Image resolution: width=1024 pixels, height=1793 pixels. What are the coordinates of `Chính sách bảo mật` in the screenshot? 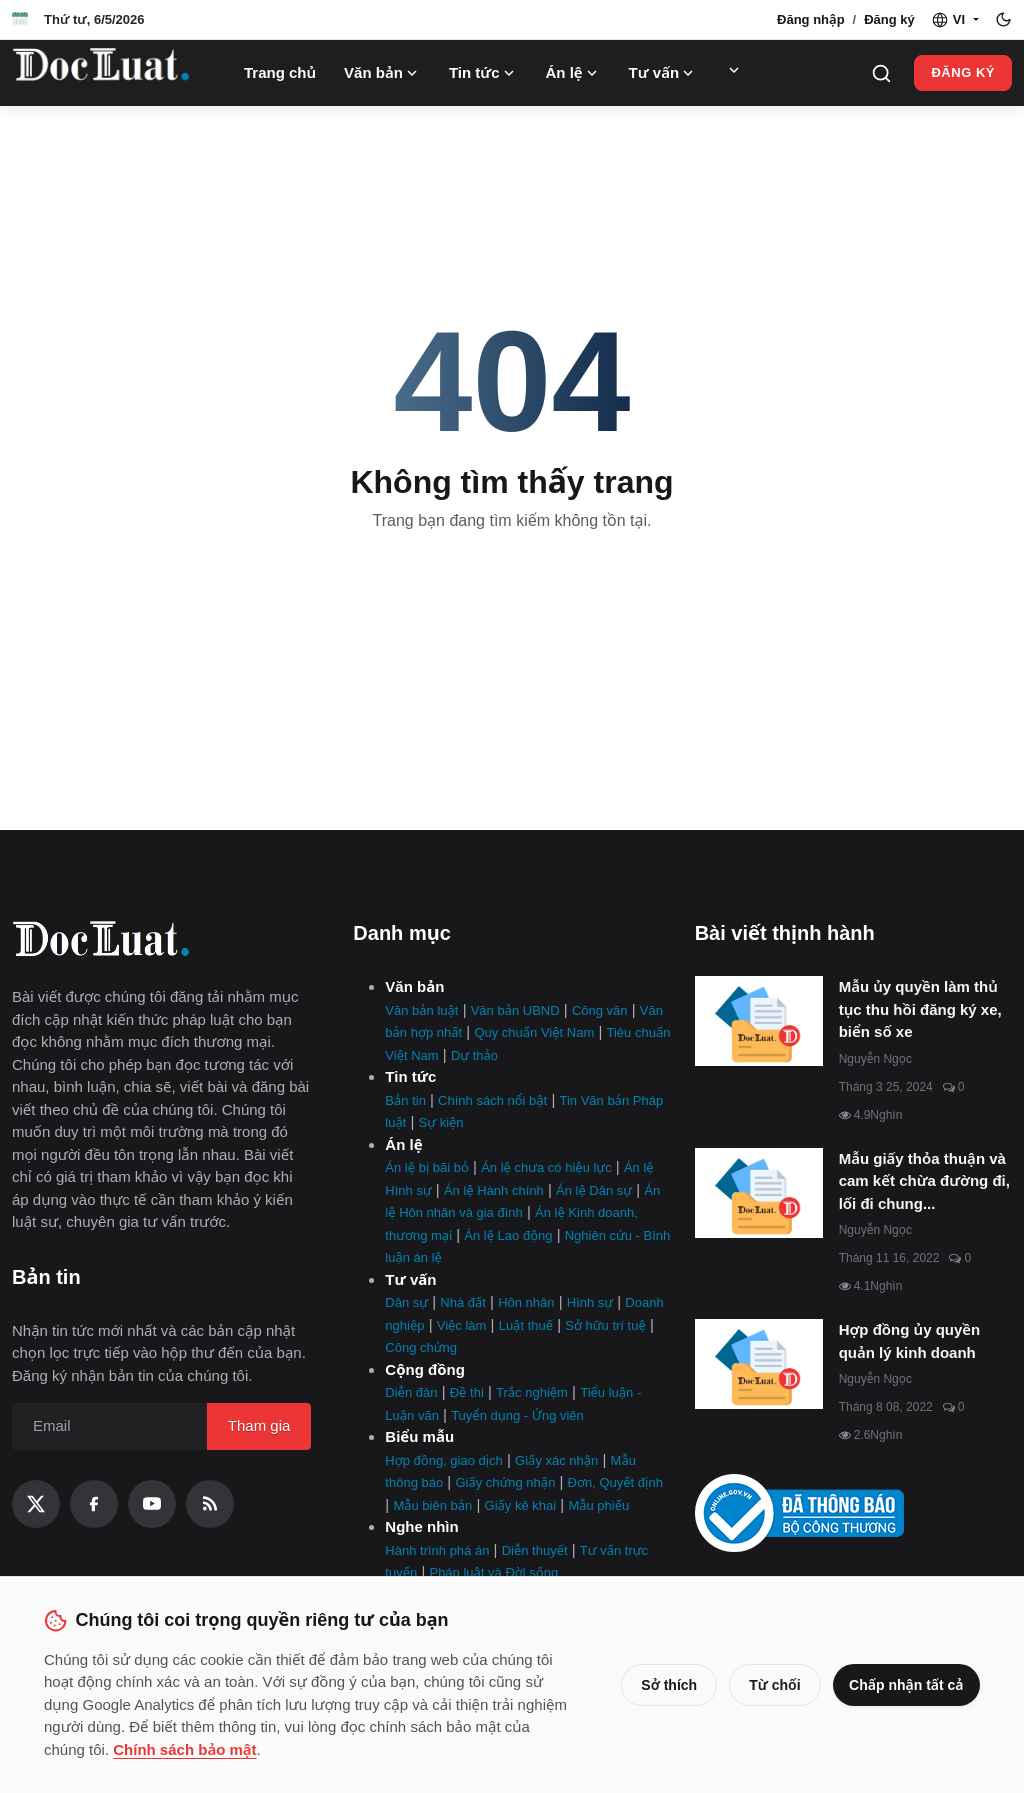 It's located at (214, 1749).